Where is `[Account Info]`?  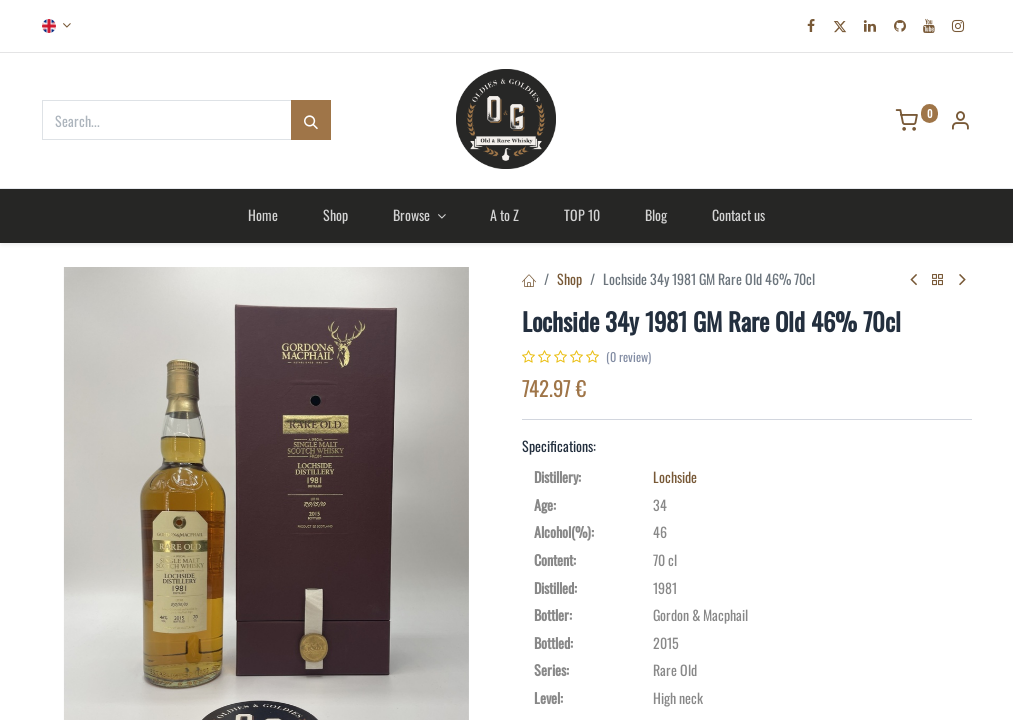
[Account Info] is located at coordinates (960, 121).